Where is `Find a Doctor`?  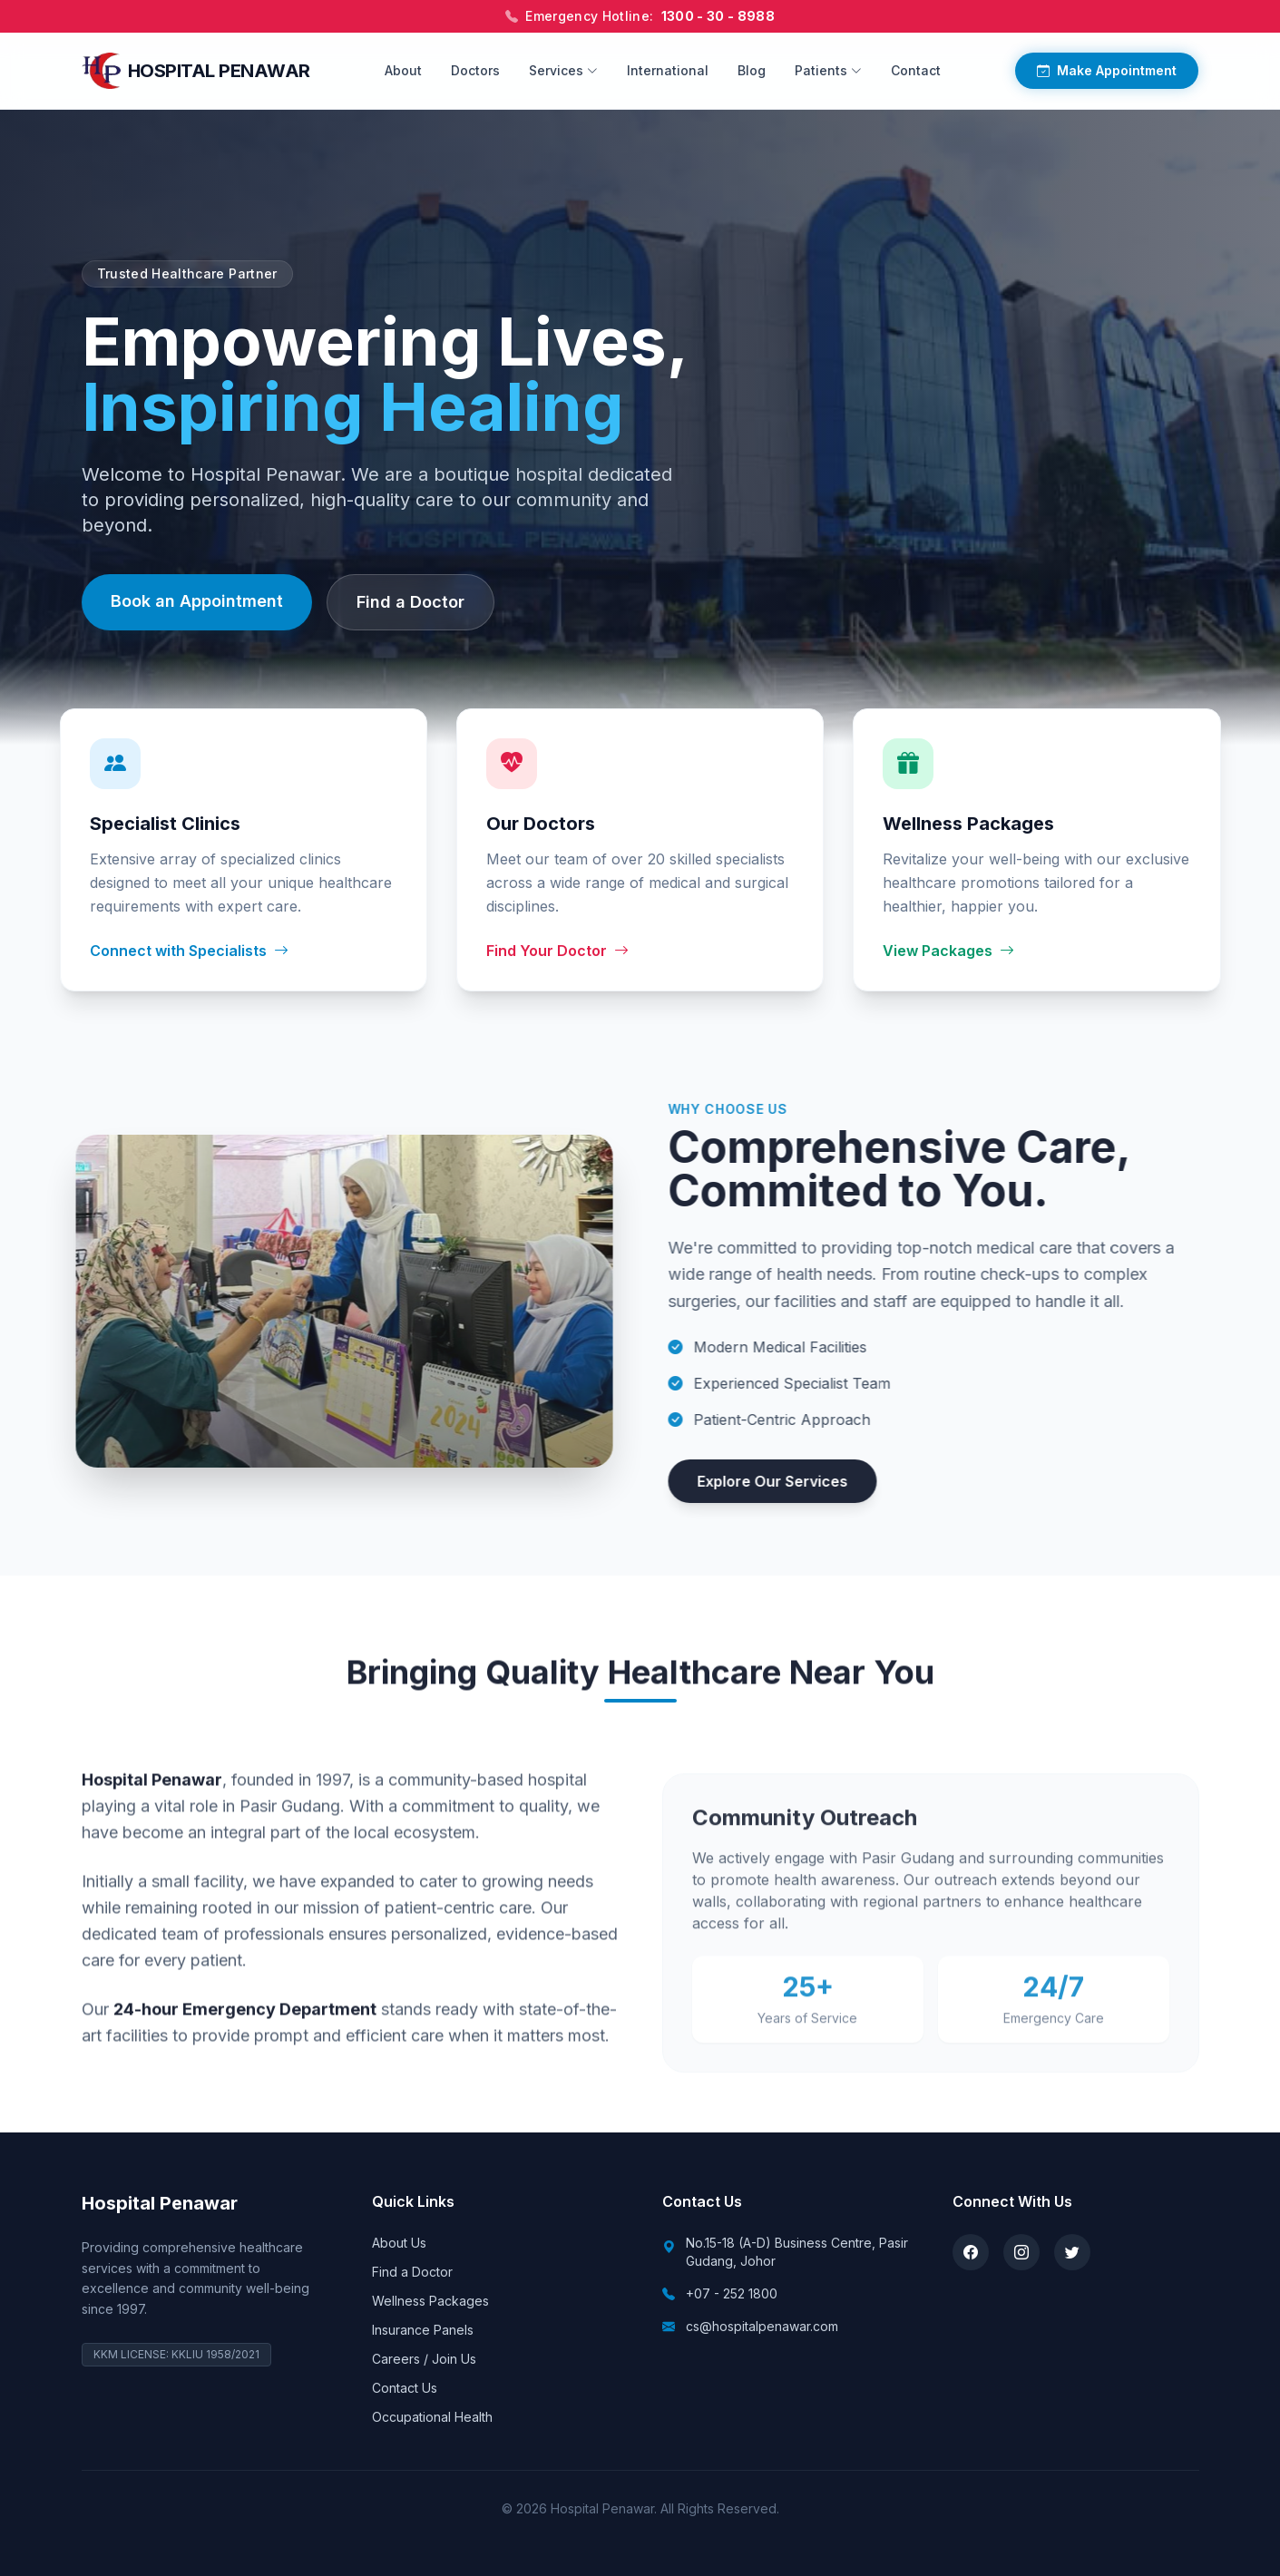
Find a Doctor is located at coordinates (410, 607).